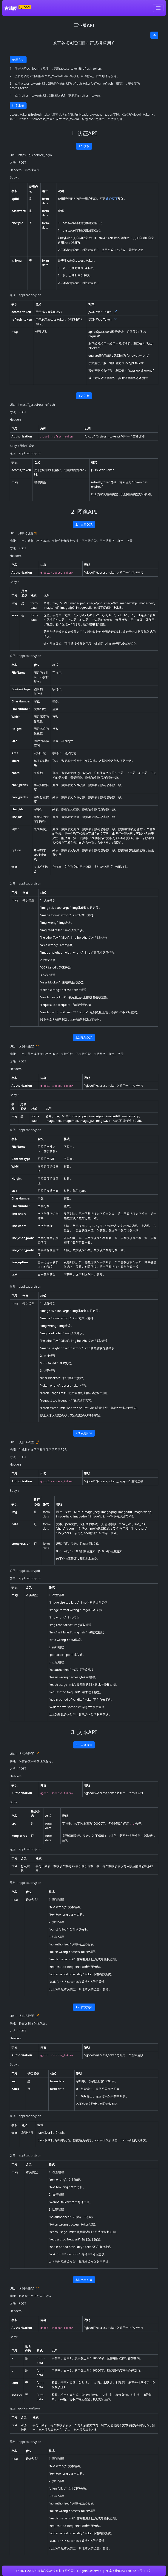  What do you see at coordinates (84, 524) in the screenshot?
I see `2.1 古籍OCR [button]` at bounding box center [84, 524].